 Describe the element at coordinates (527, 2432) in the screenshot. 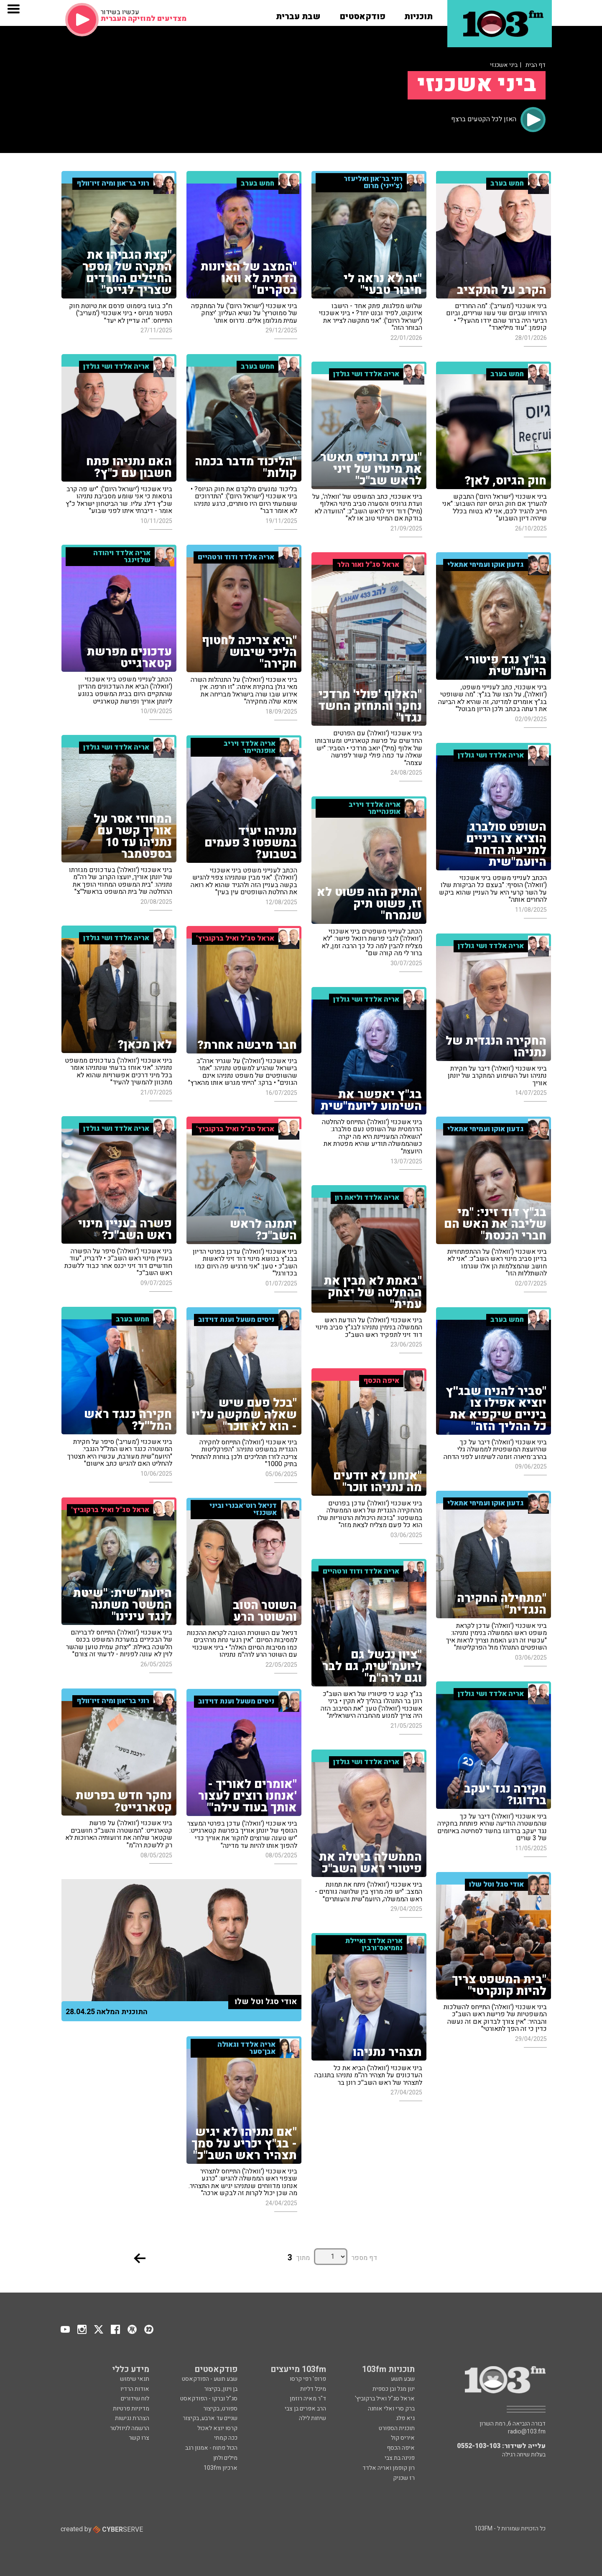

I see `radio@103.fm` at that location.